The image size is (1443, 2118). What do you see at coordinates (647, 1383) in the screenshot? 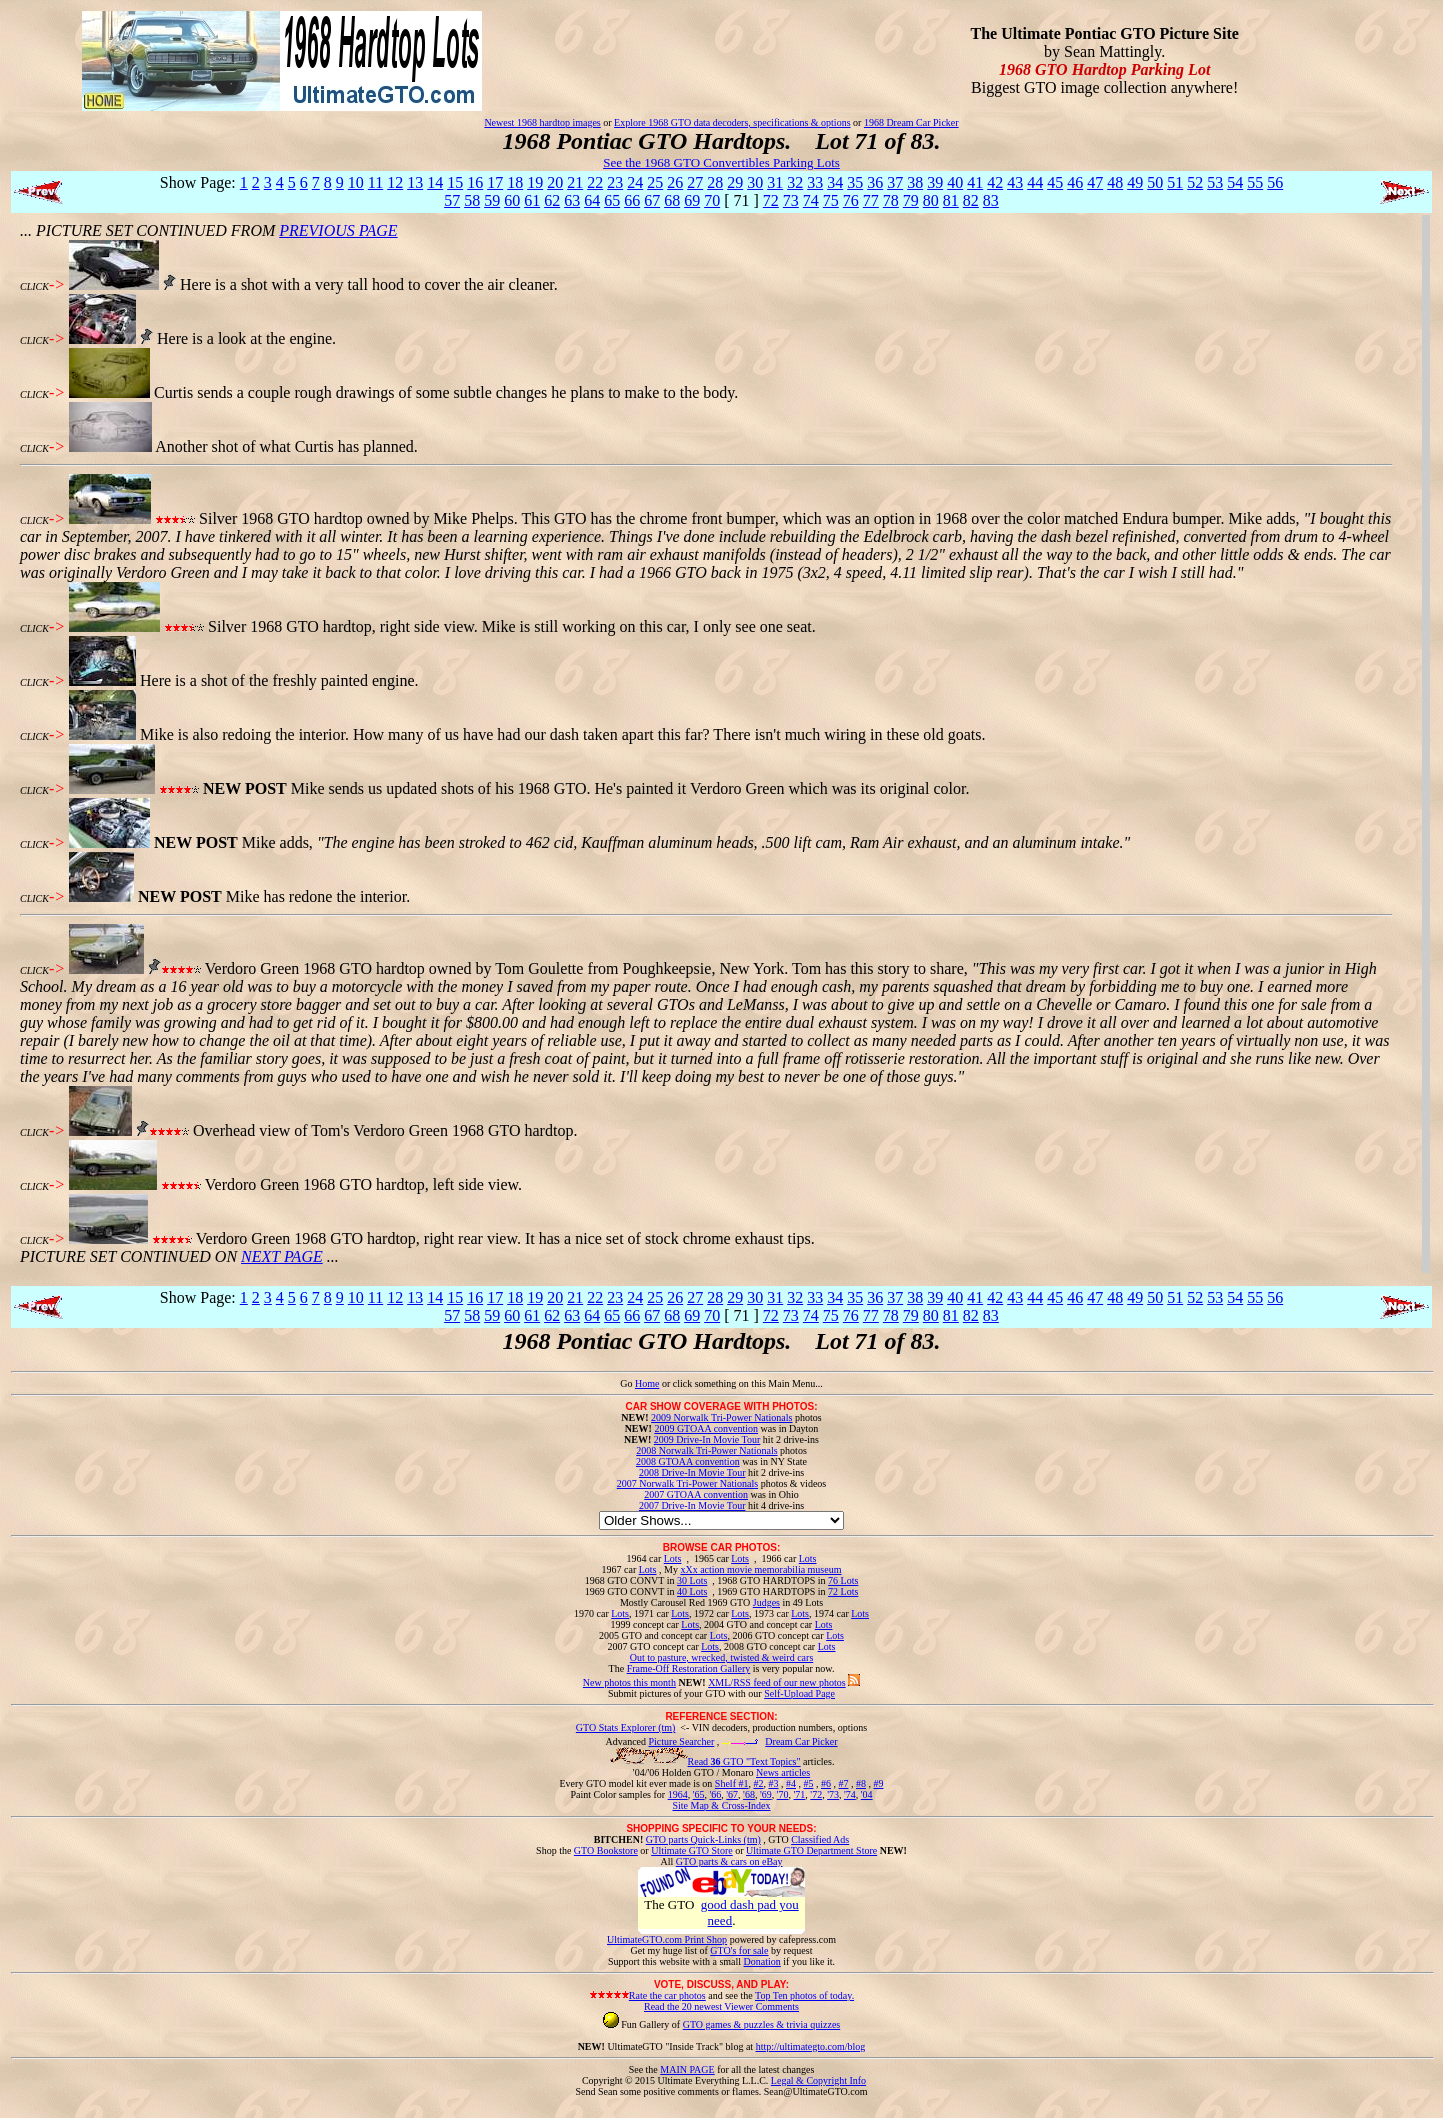
I see `Home` at bounding box center [647, 1383].